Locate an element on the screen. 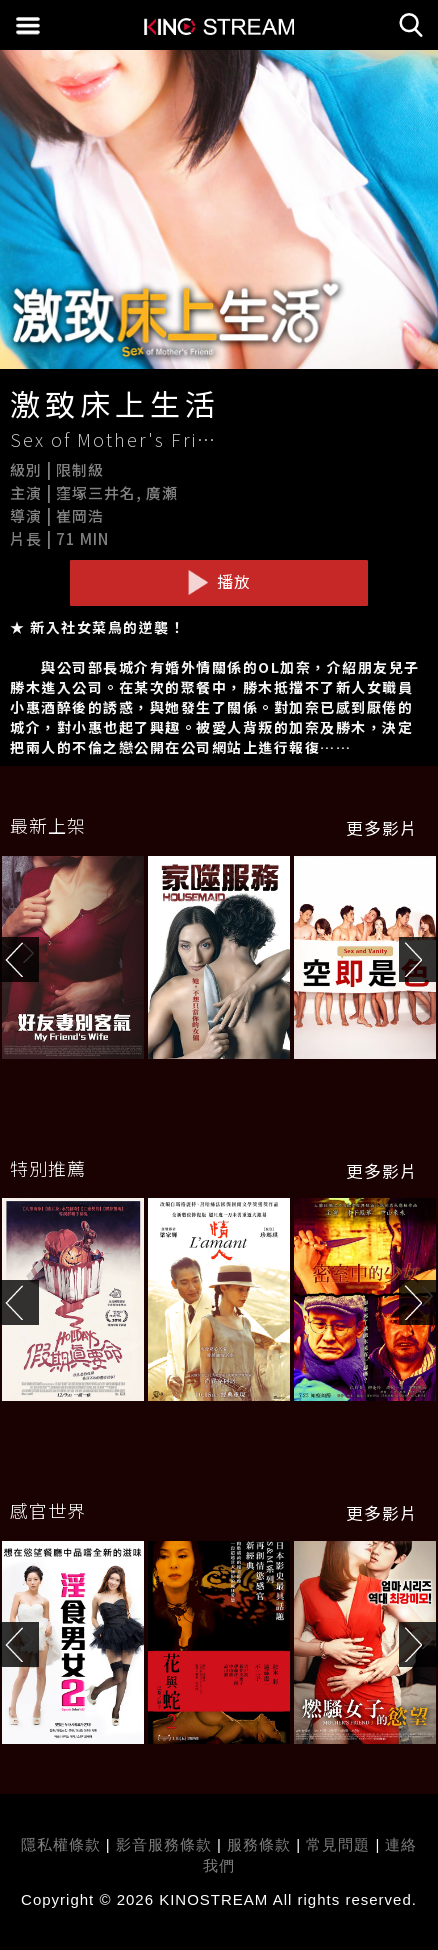 The width and height of the screenshot is (438, 1950). 更多影片 is located at coordinates (382, 828).